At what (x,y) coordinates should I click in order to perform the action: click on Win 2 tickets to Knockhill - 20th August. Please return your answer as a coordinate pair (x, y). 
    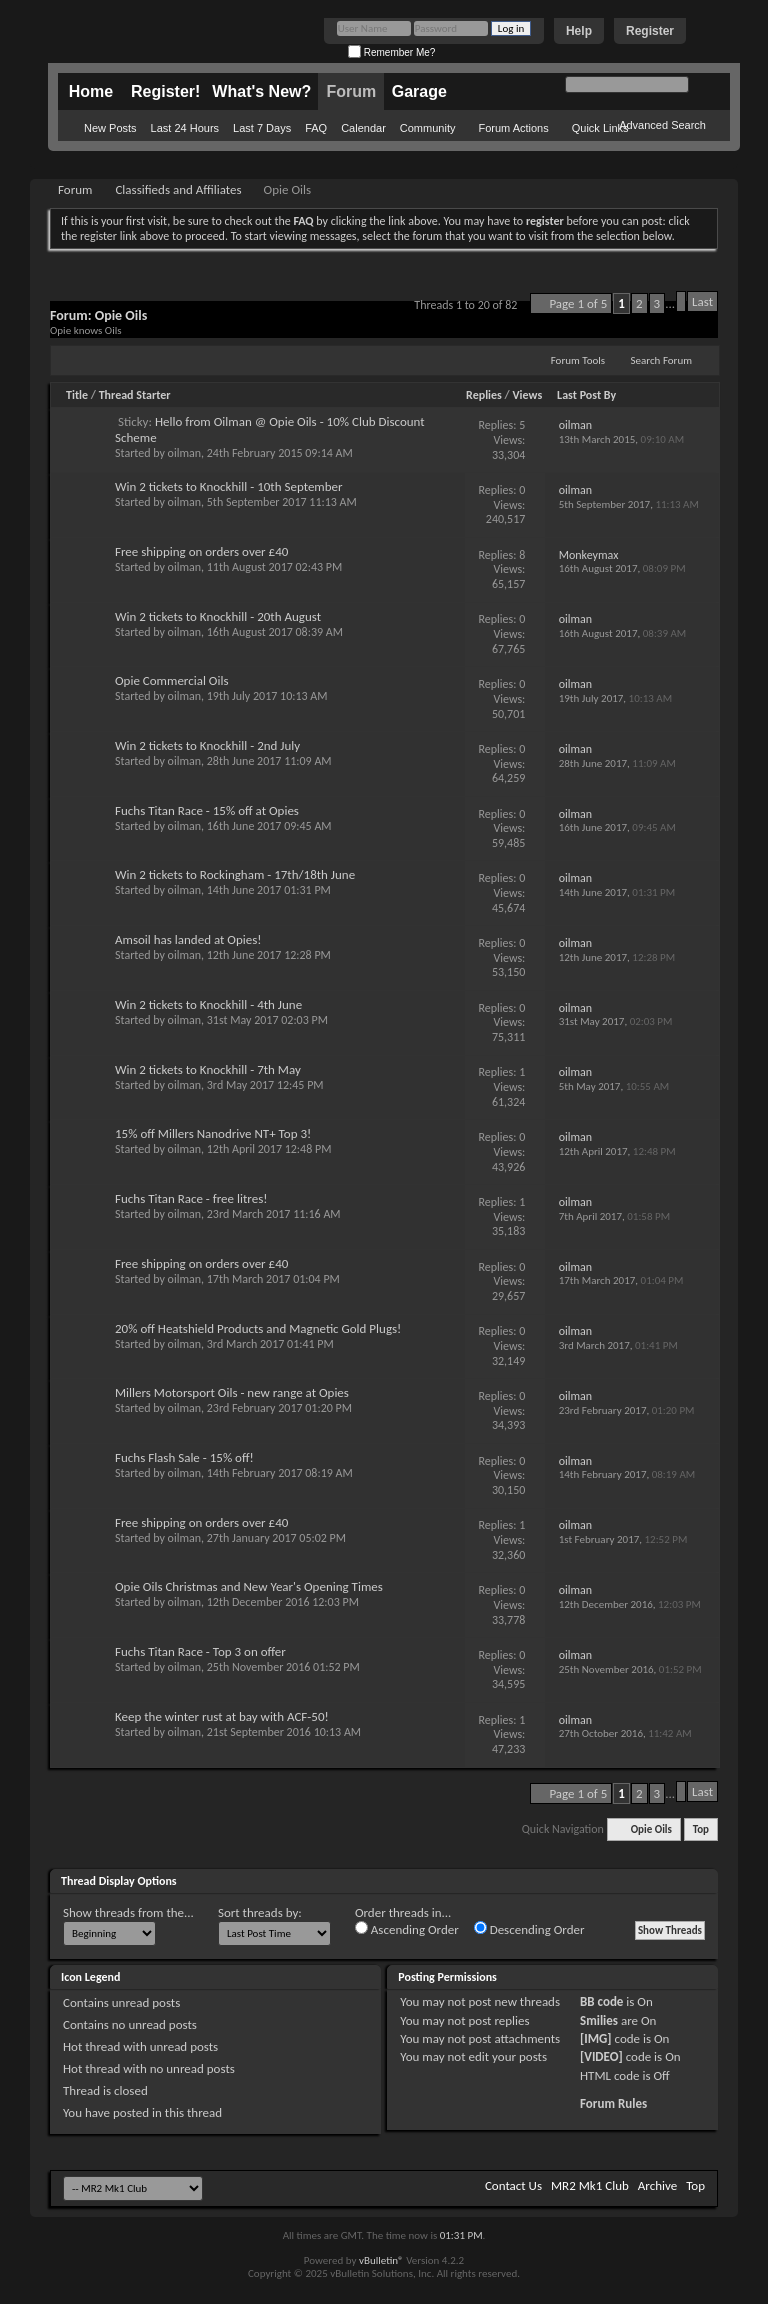
    Looking at the image, I should click on (218, 616).